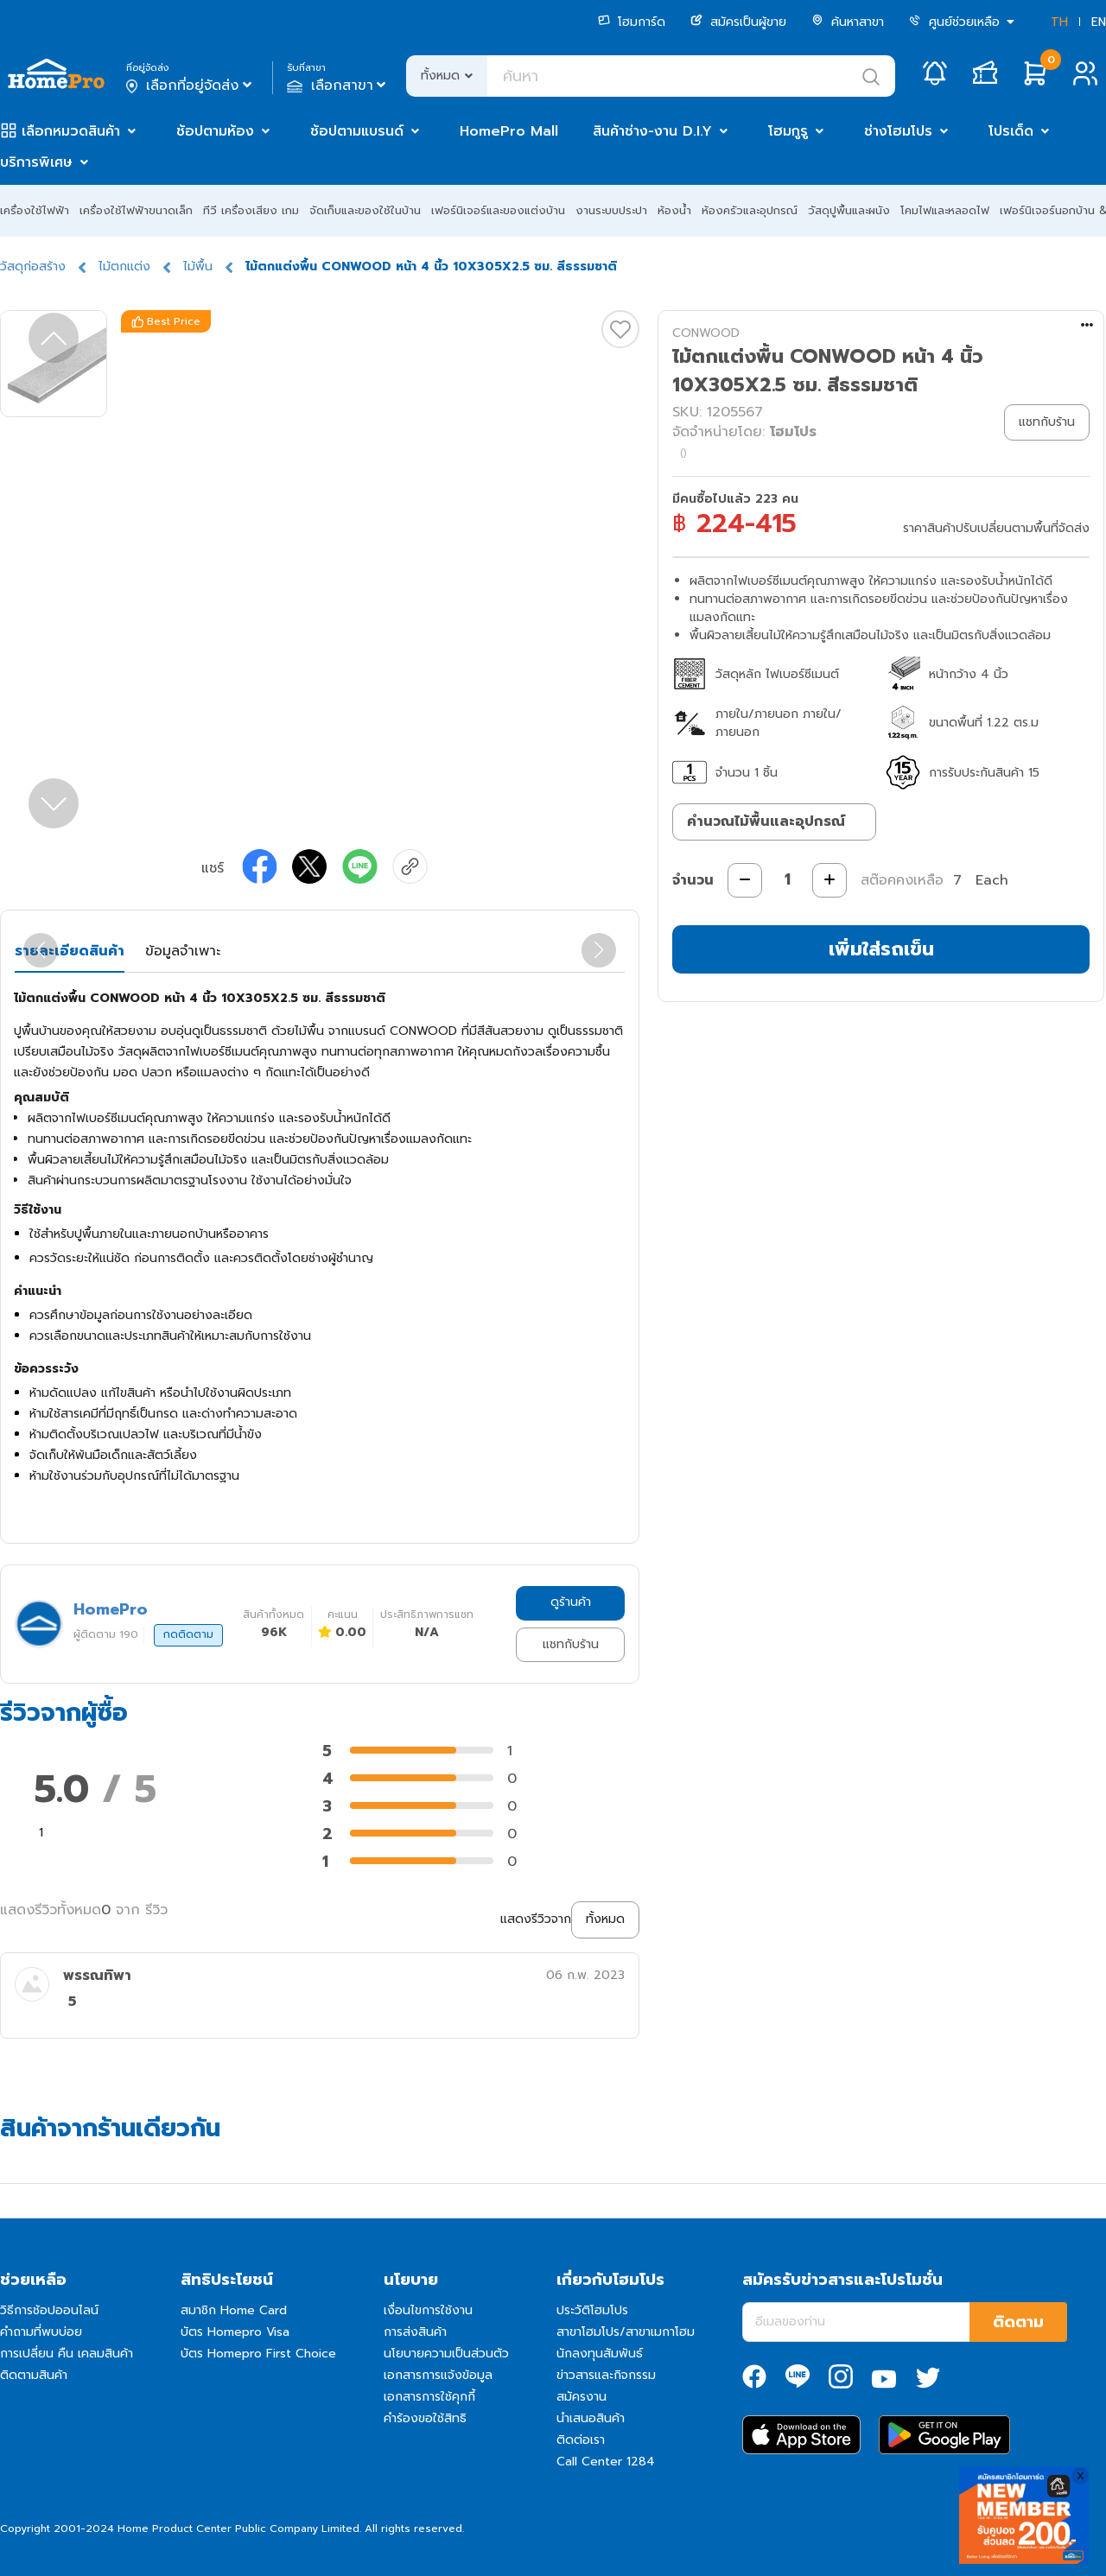 The height and width of the screenshot is (2576, 1106). I want to click on บัตร Homepro Visa, so click(235, 2332).